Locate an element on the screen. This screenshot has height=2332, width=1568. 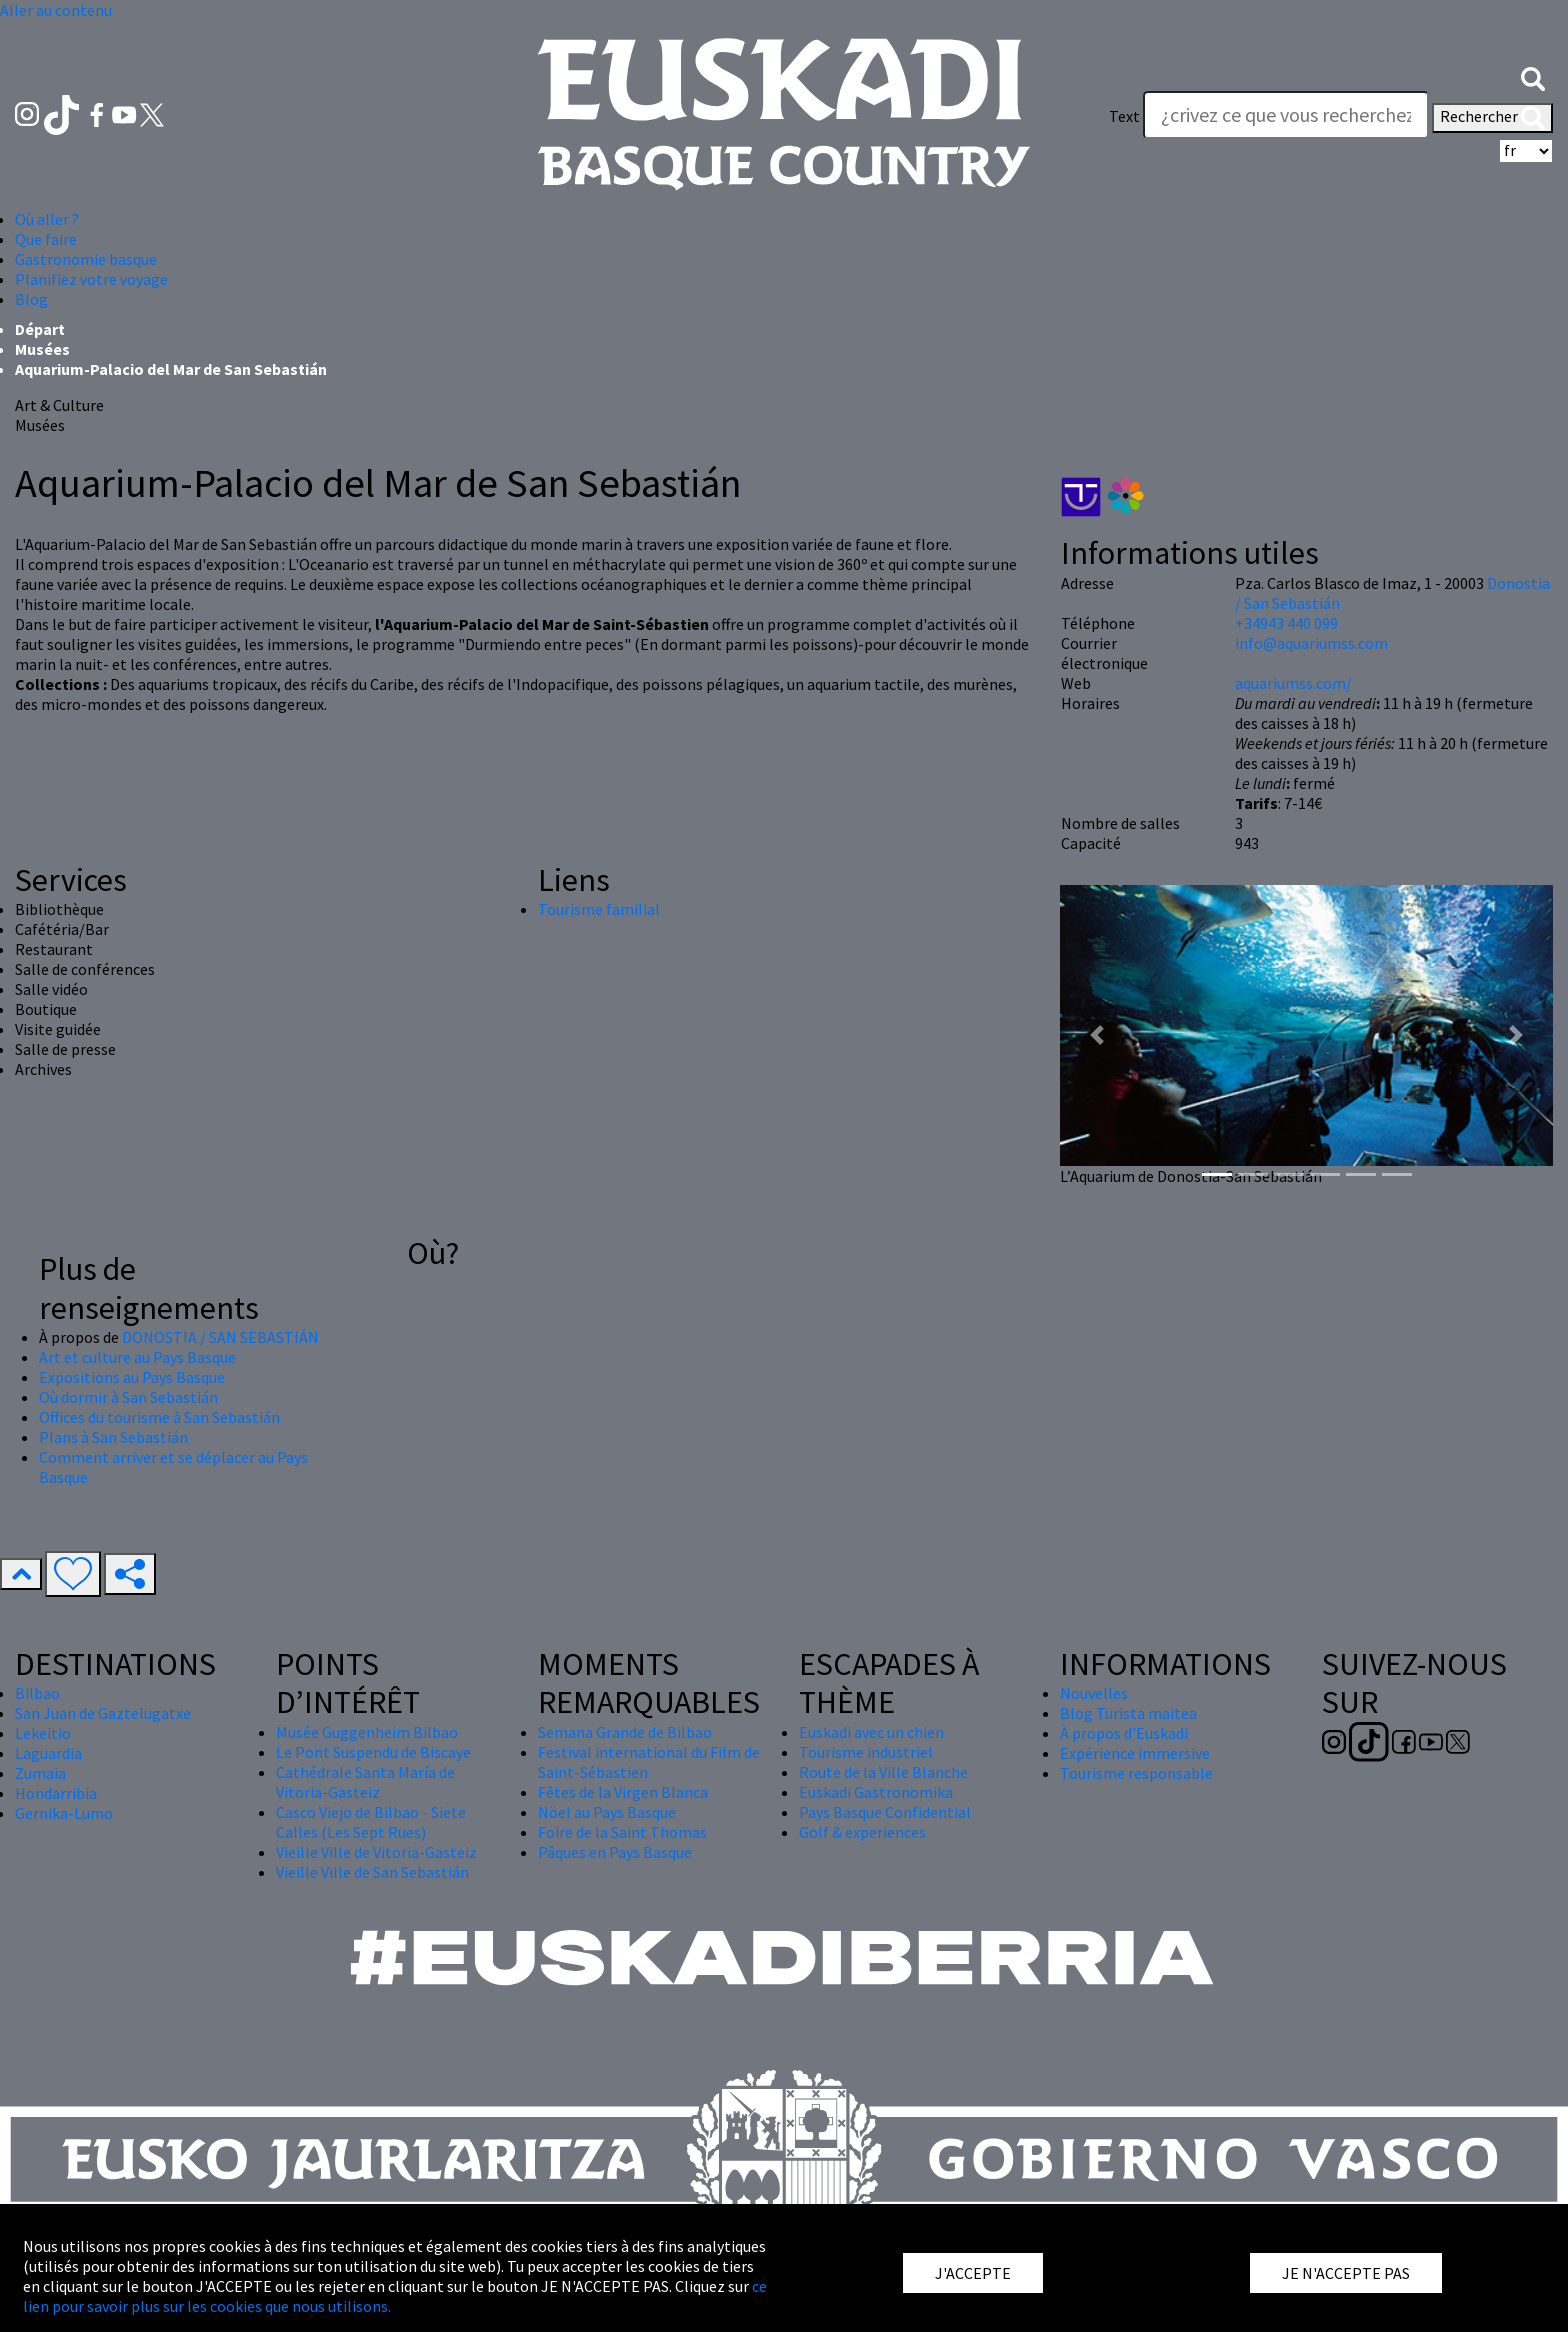
Nouvelles is located at coordinates (1094, 1693).